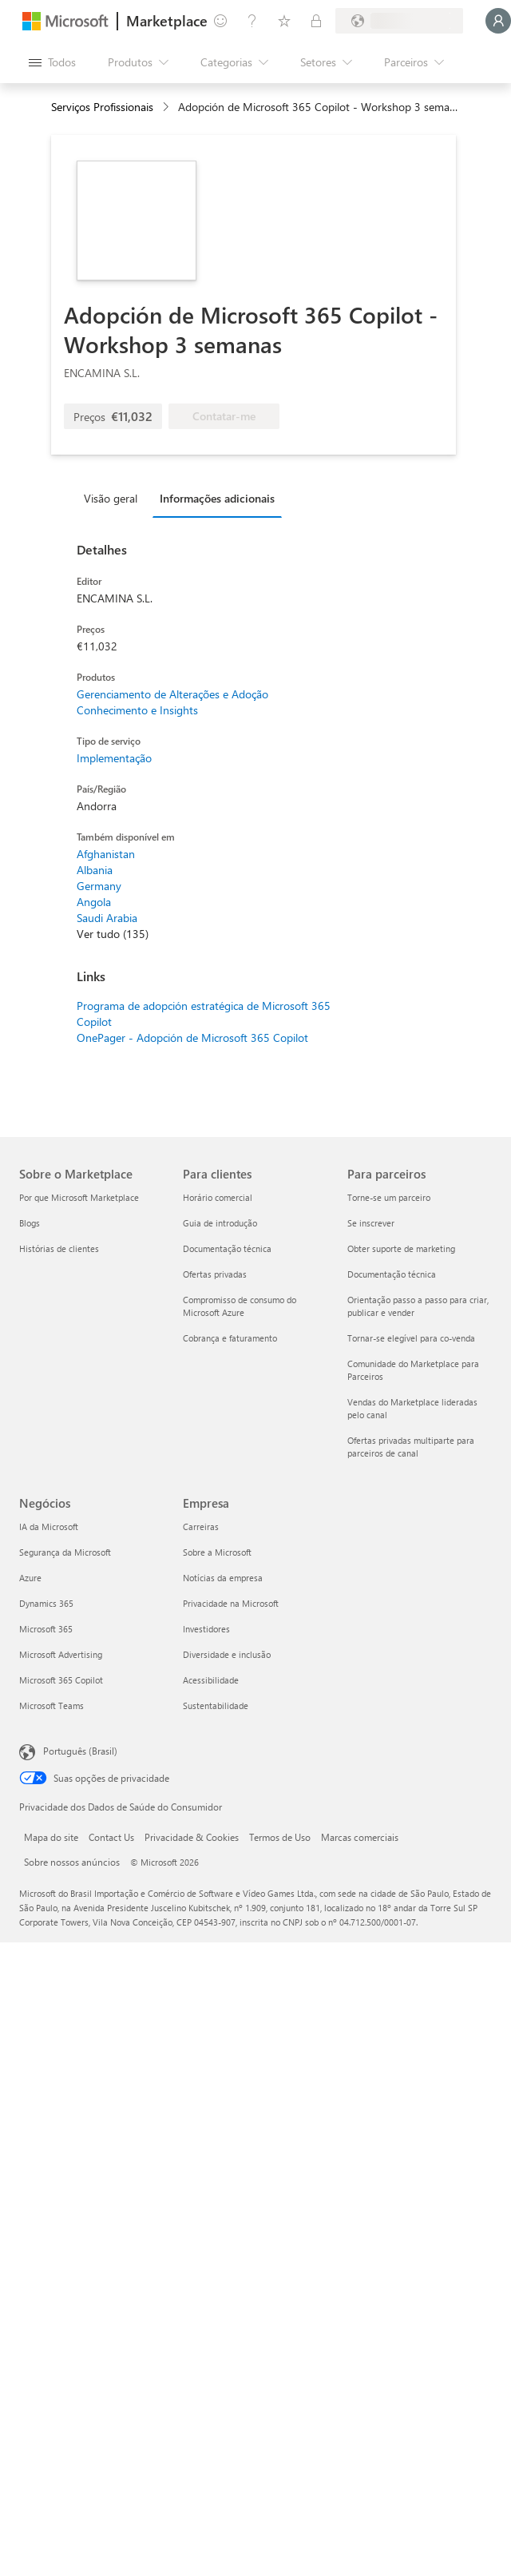  What do you see at coordinates (391, 1274) in the screenshot?
I see `Documentação técnica [Documentação técnica Para parceiros]` at bounding box center [391, 1274].